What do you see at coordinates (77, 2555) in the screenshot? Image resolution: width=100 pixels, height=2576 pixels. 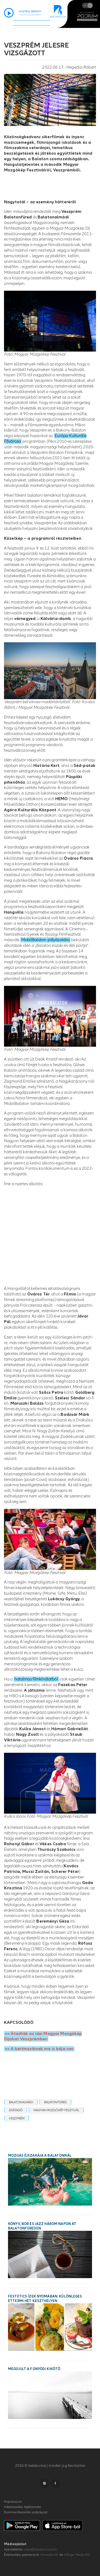 I see `VIllage Media Kft.` at bounding box center [77, 2555].